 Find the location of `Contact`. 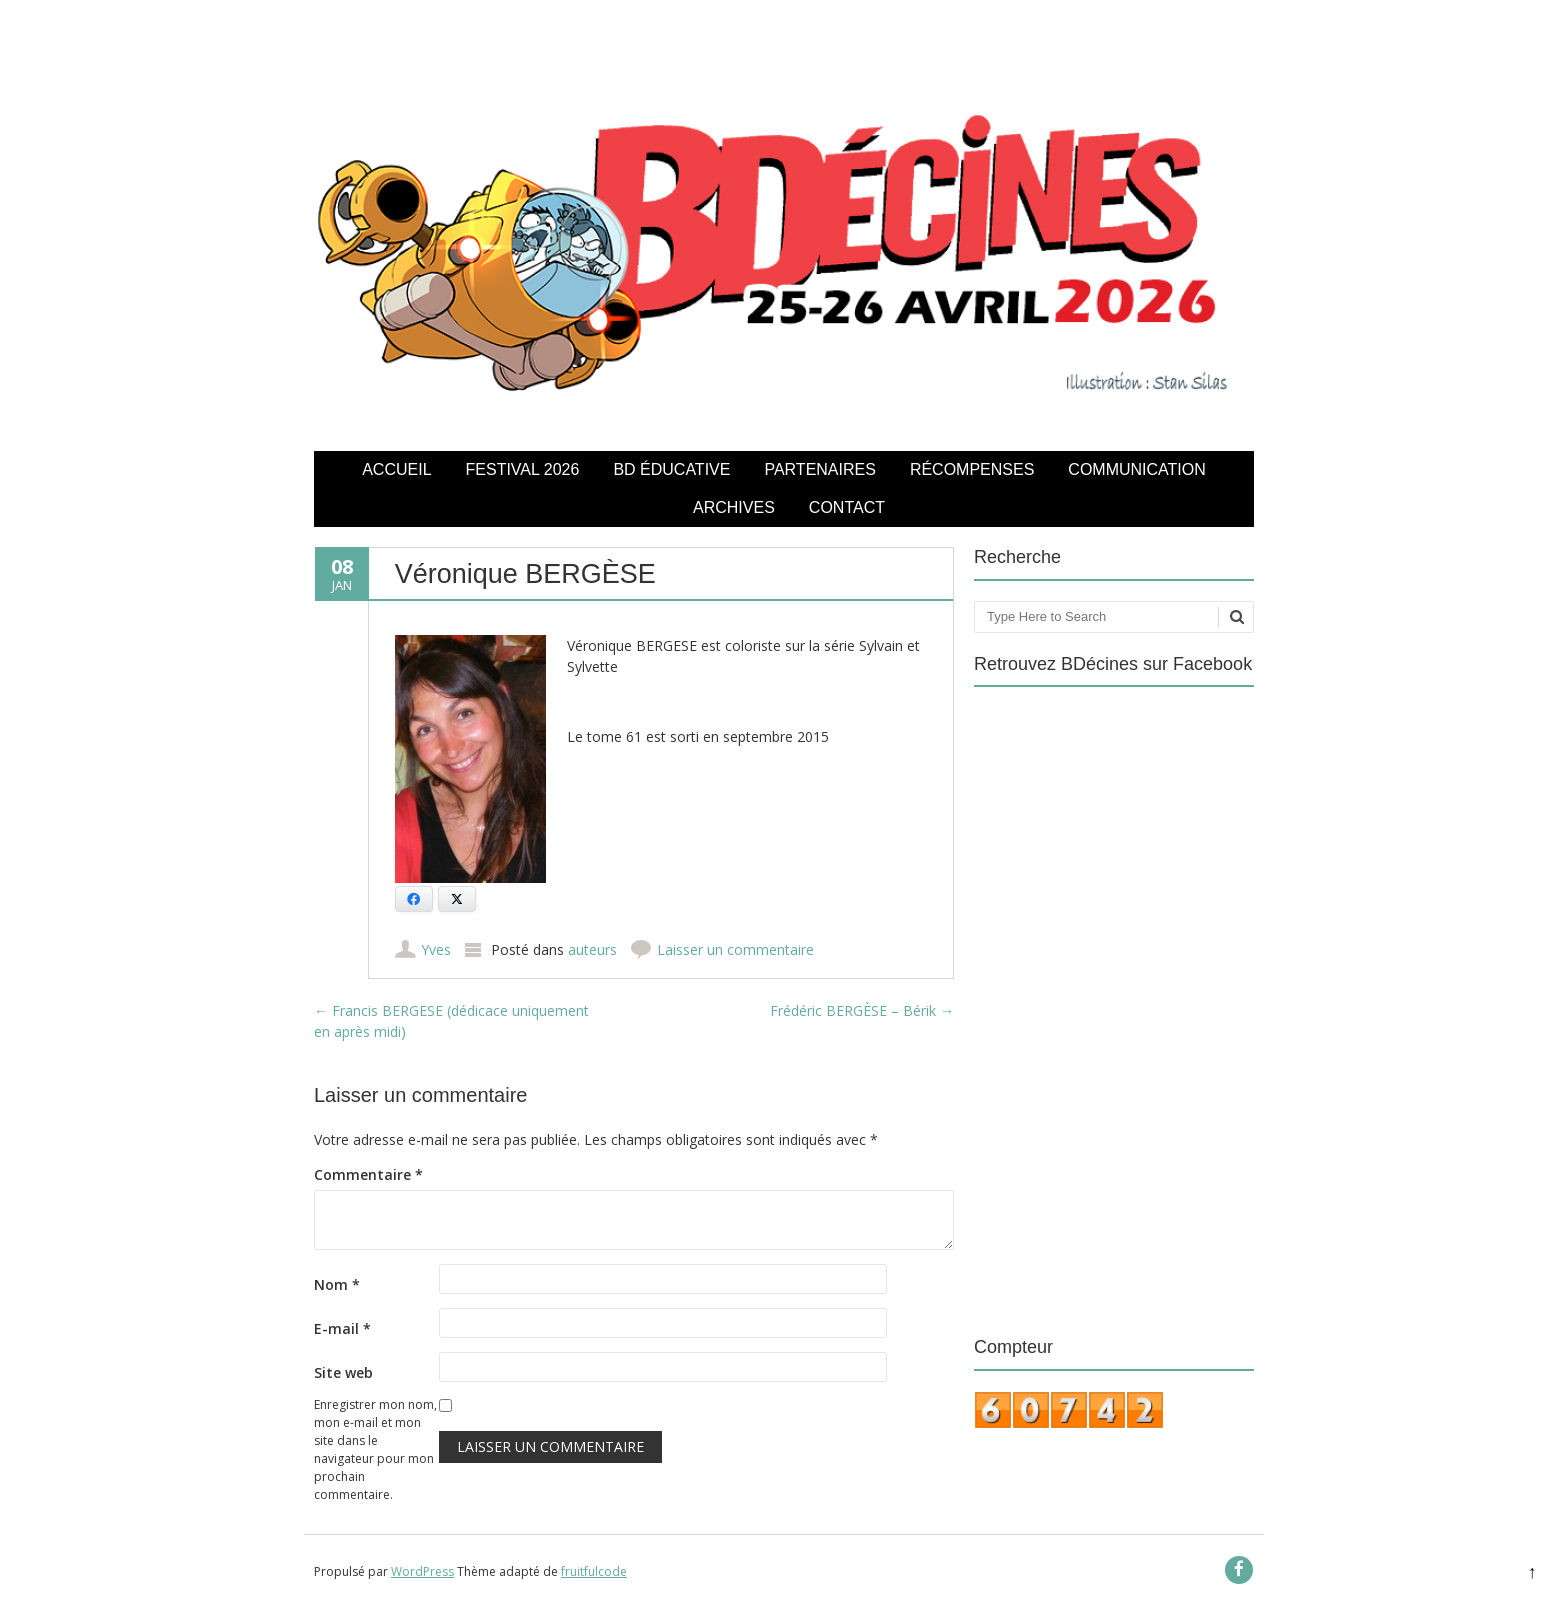

Contact is located at coordinates (847, 507).